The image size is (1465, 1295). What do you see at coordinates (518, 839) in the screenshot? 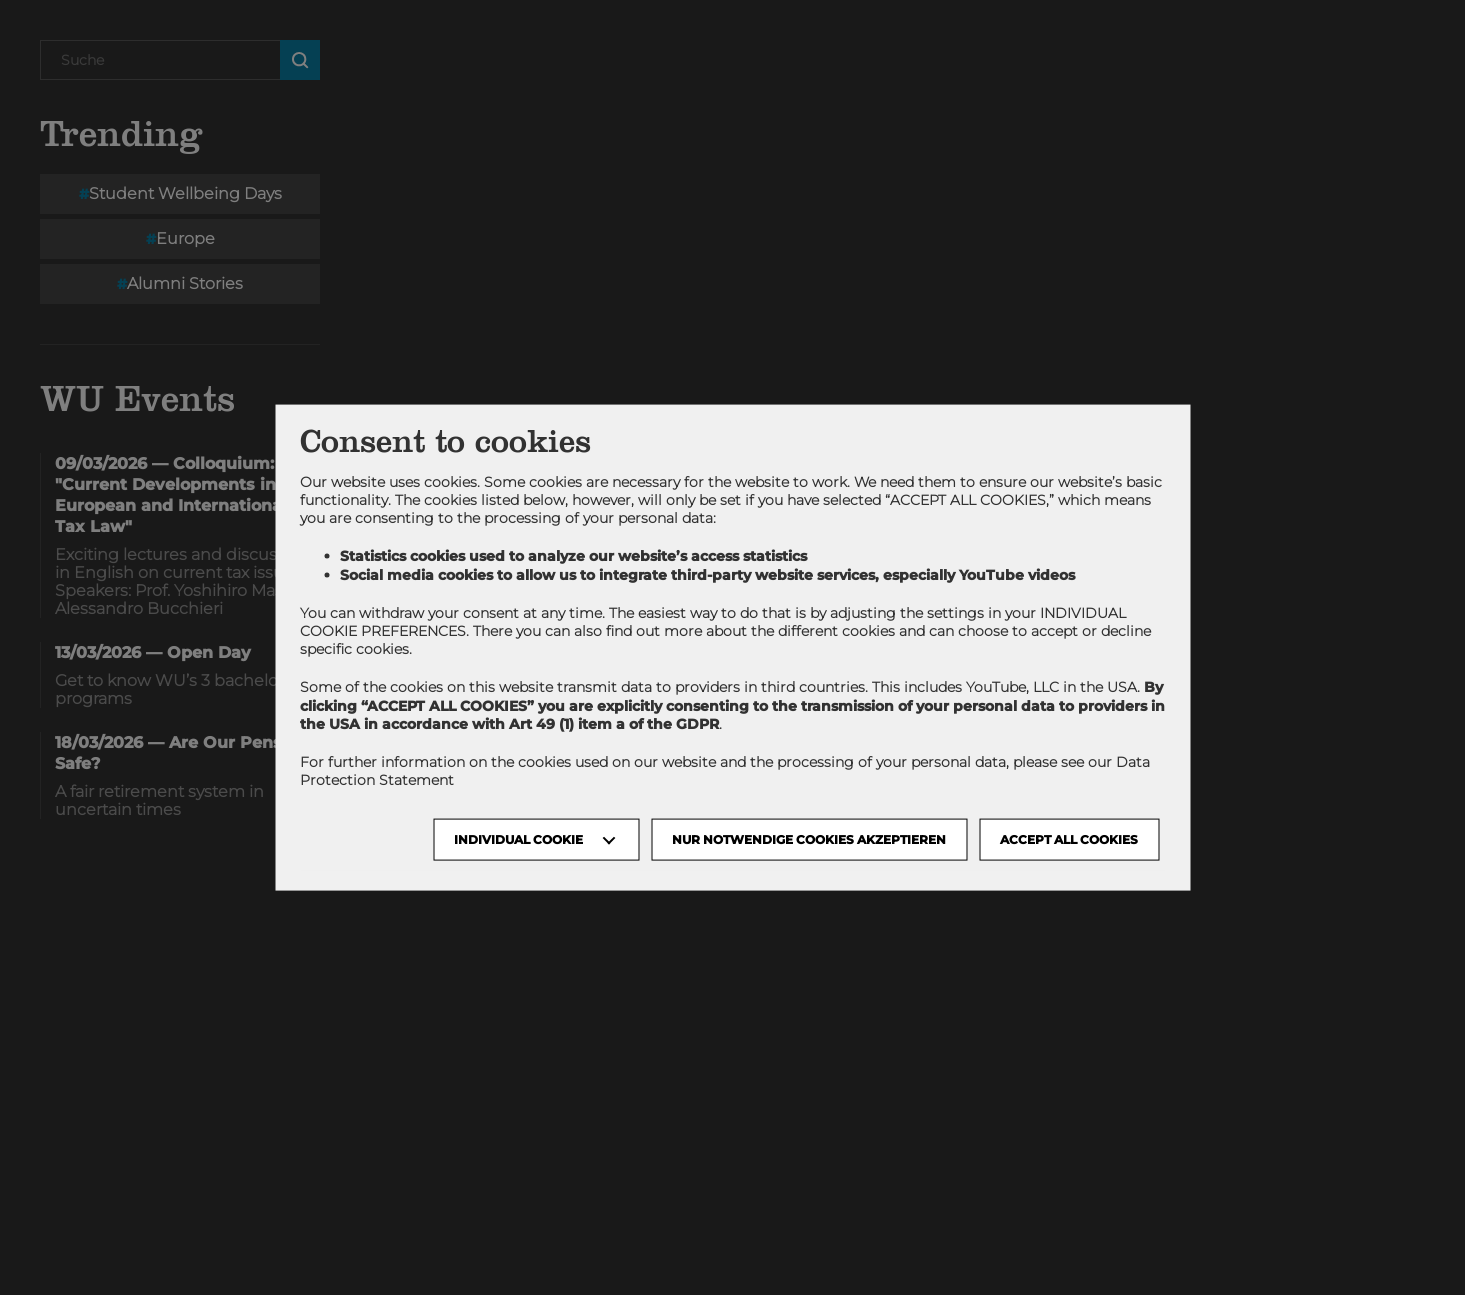
I see `Individual Cookie` at bounding box center [518, 839].